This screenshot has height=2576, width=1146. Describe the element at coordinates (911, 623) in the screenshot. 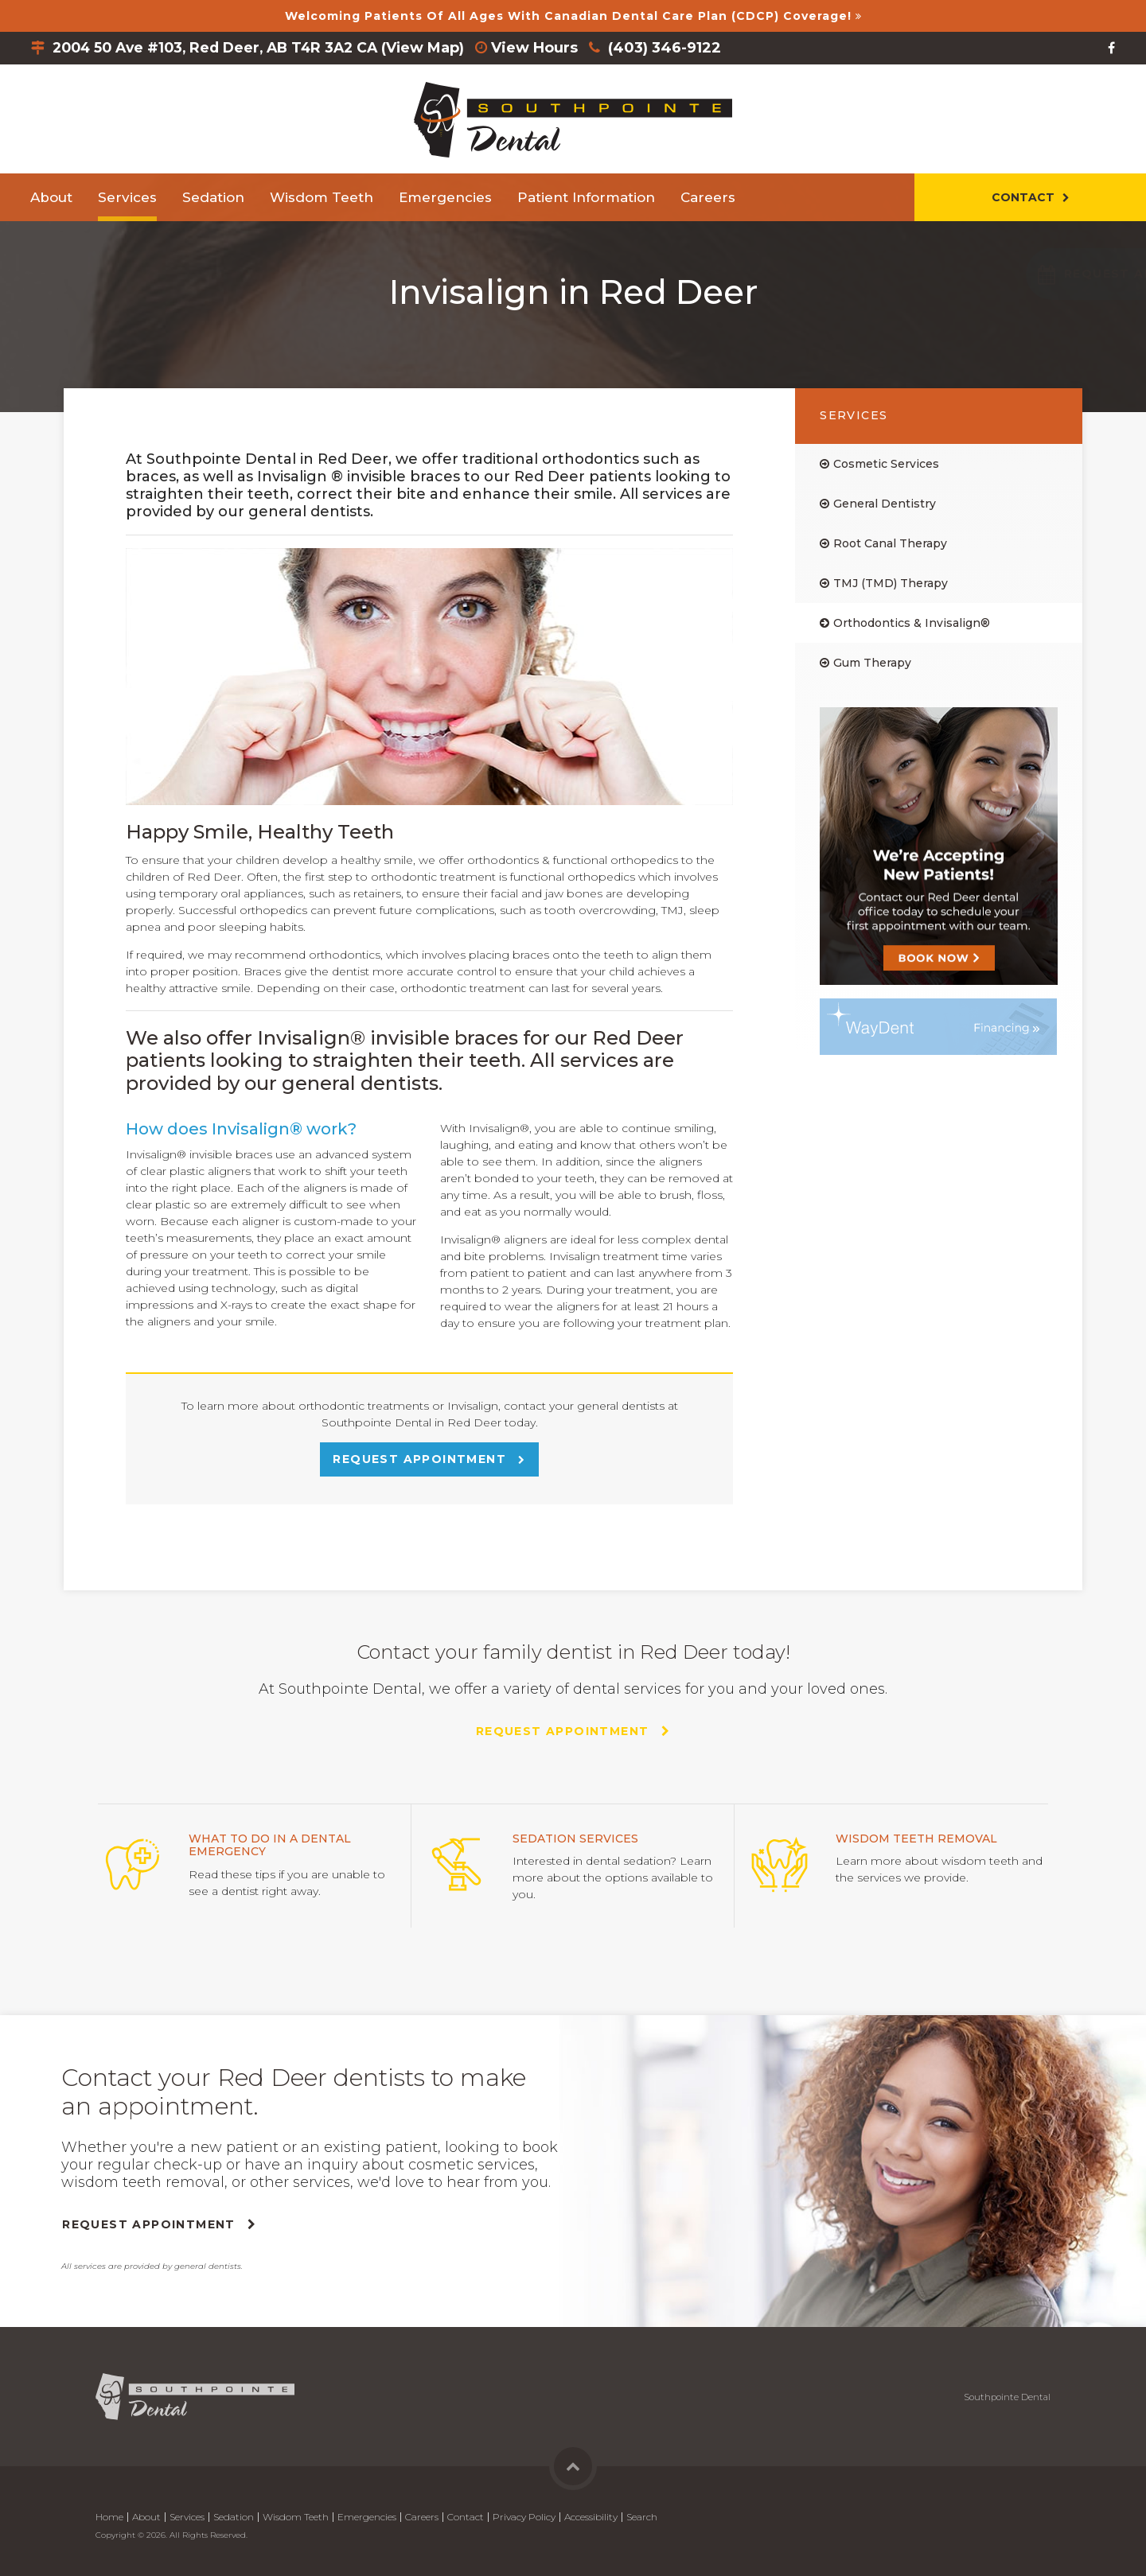

I see `Orthodontics & Invisalign®` at that location.